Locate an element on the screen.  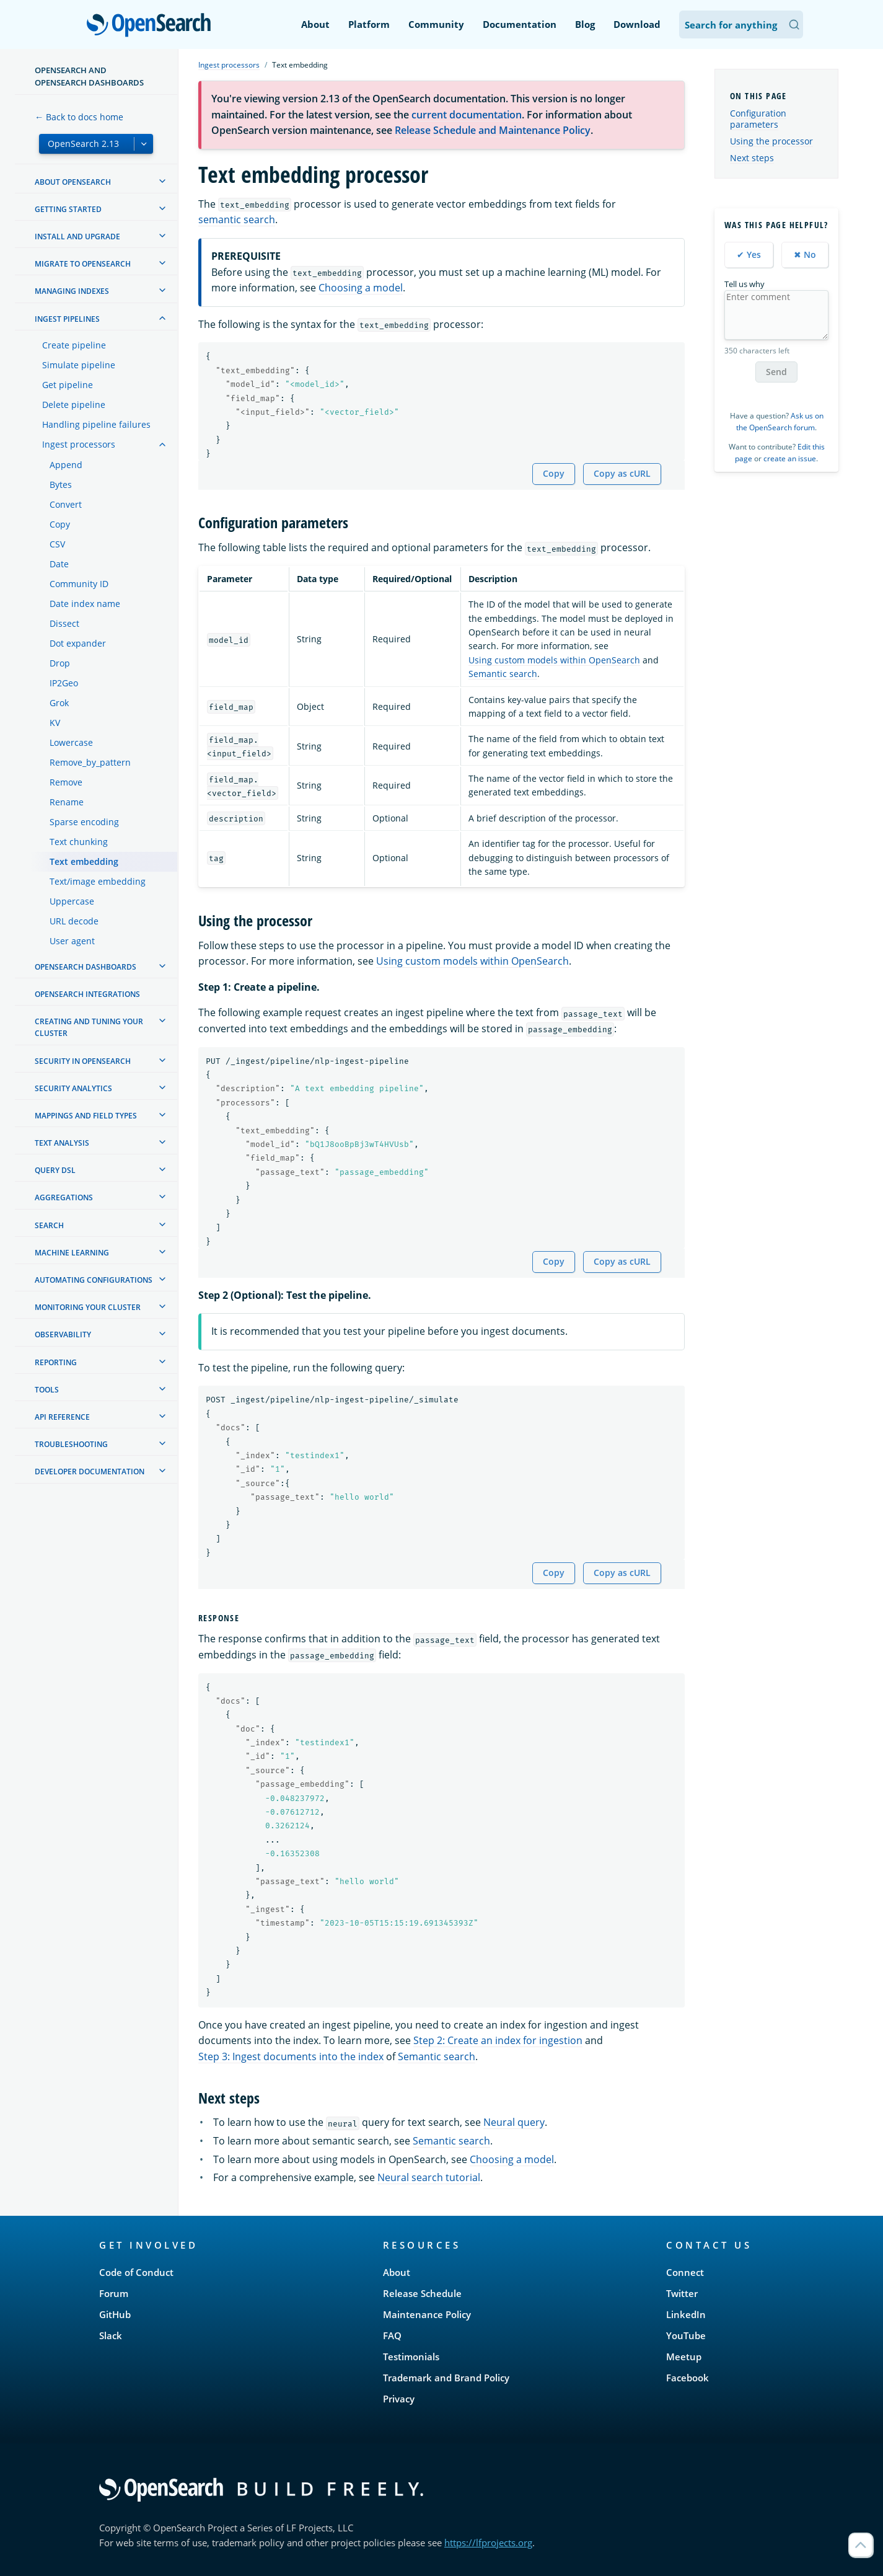
create an issue is located at coordinates (789, 458).